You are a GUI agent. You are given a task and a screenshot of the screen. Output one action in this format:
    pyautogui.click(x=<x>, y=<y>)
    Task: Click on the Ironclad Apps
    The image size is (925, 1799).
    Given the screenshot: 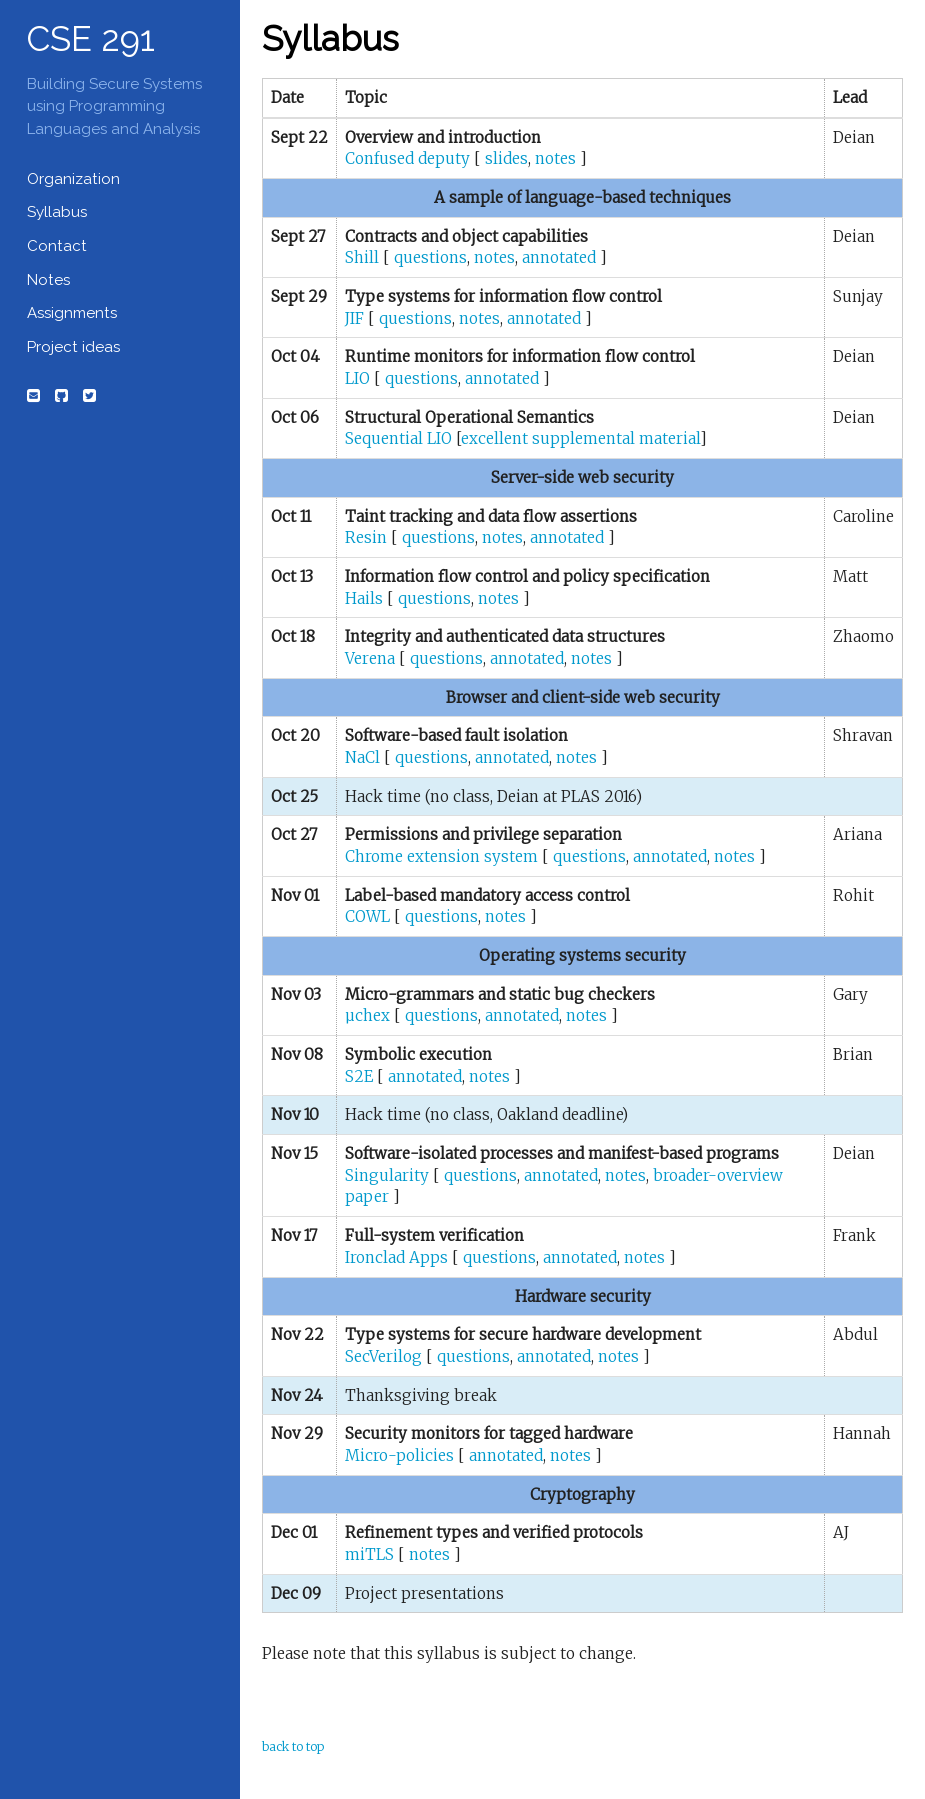 What is the action you would take?
    pyautogui.click(x=396, y=1257)
    